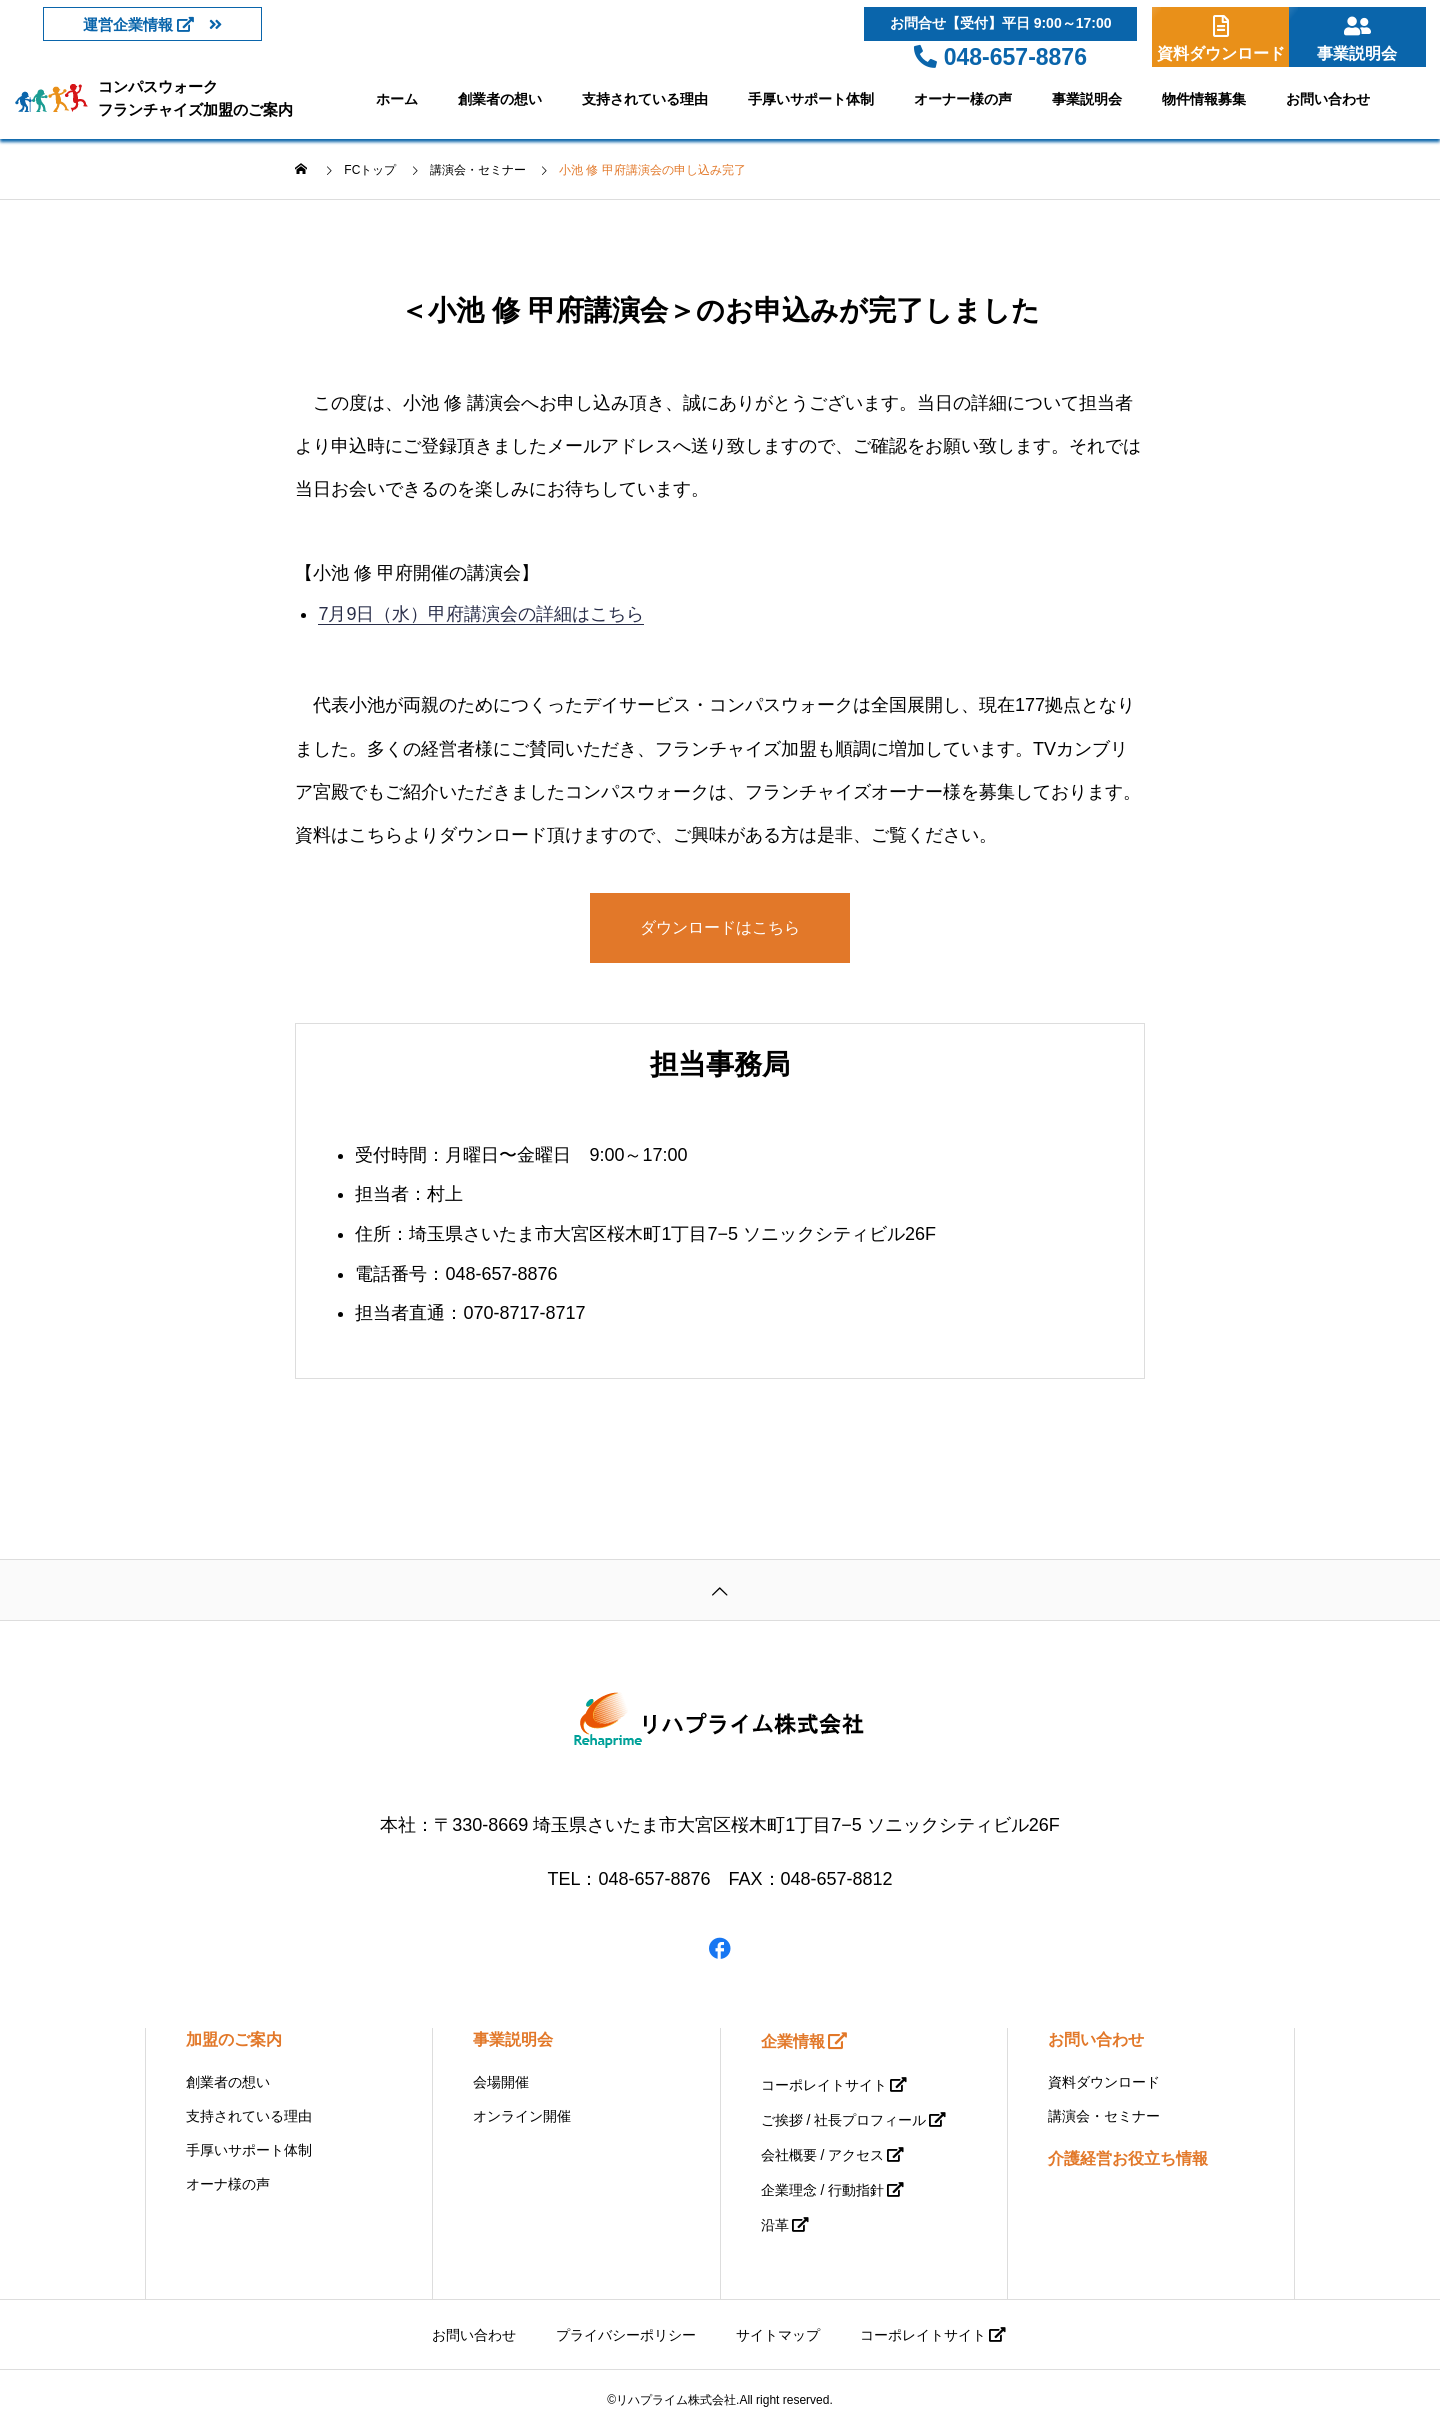  Describe the element at coordinates (823, 2190) in the screenshot. I see `企業理念 / 行動指針` at that location.